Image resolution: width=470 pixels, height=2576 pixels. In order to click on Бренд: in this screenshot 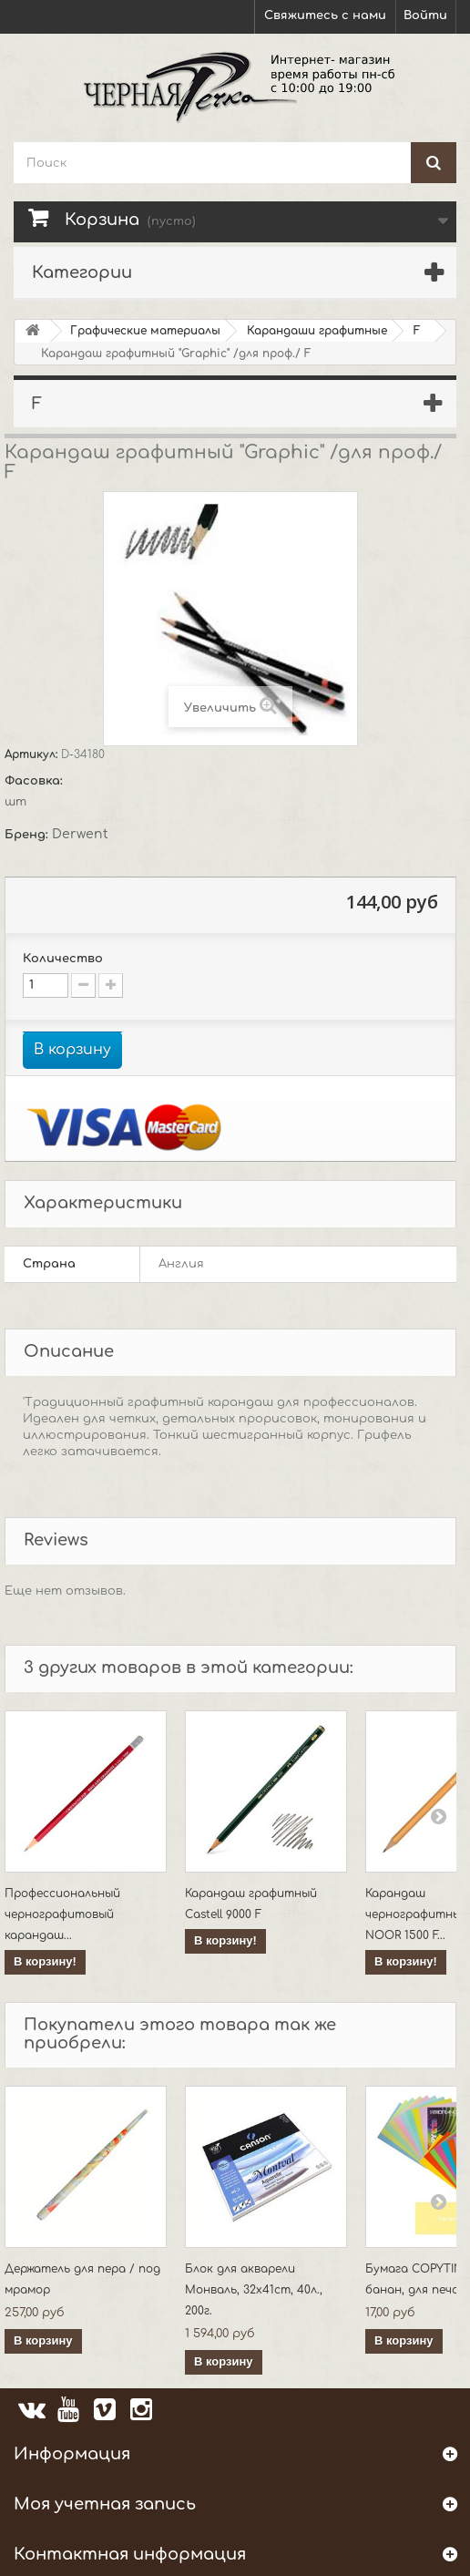, I will do `click(28, 834)`.